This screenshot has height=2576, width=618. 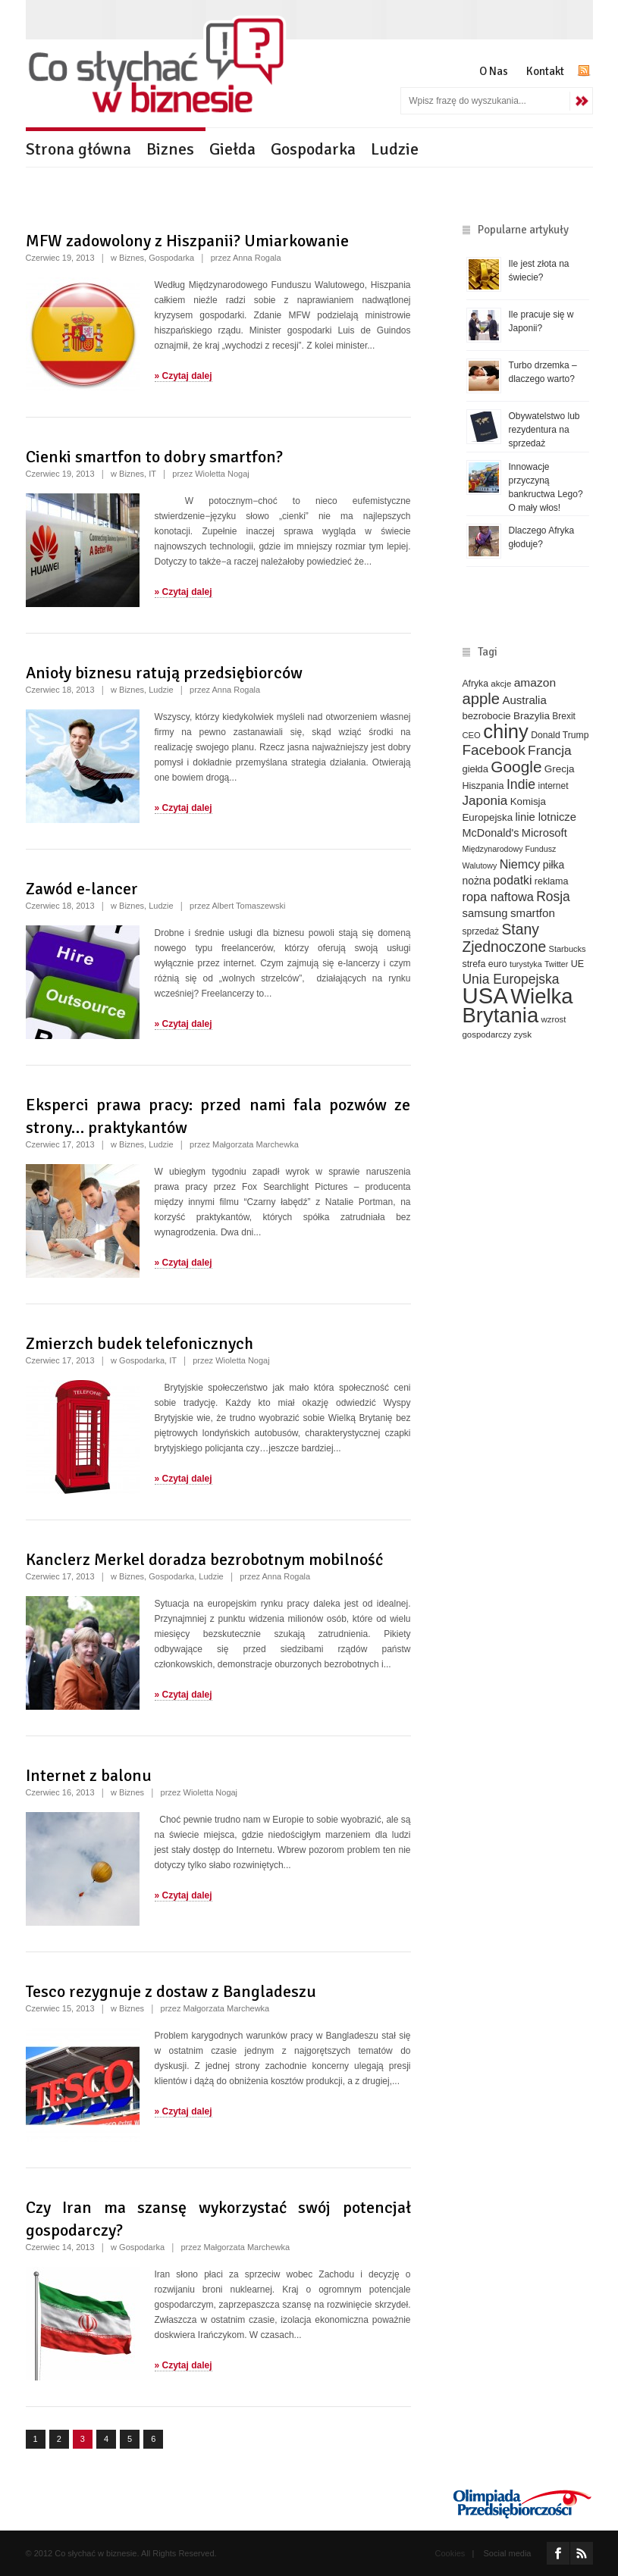 I want to click on Australia, so click(x=524, y=699).